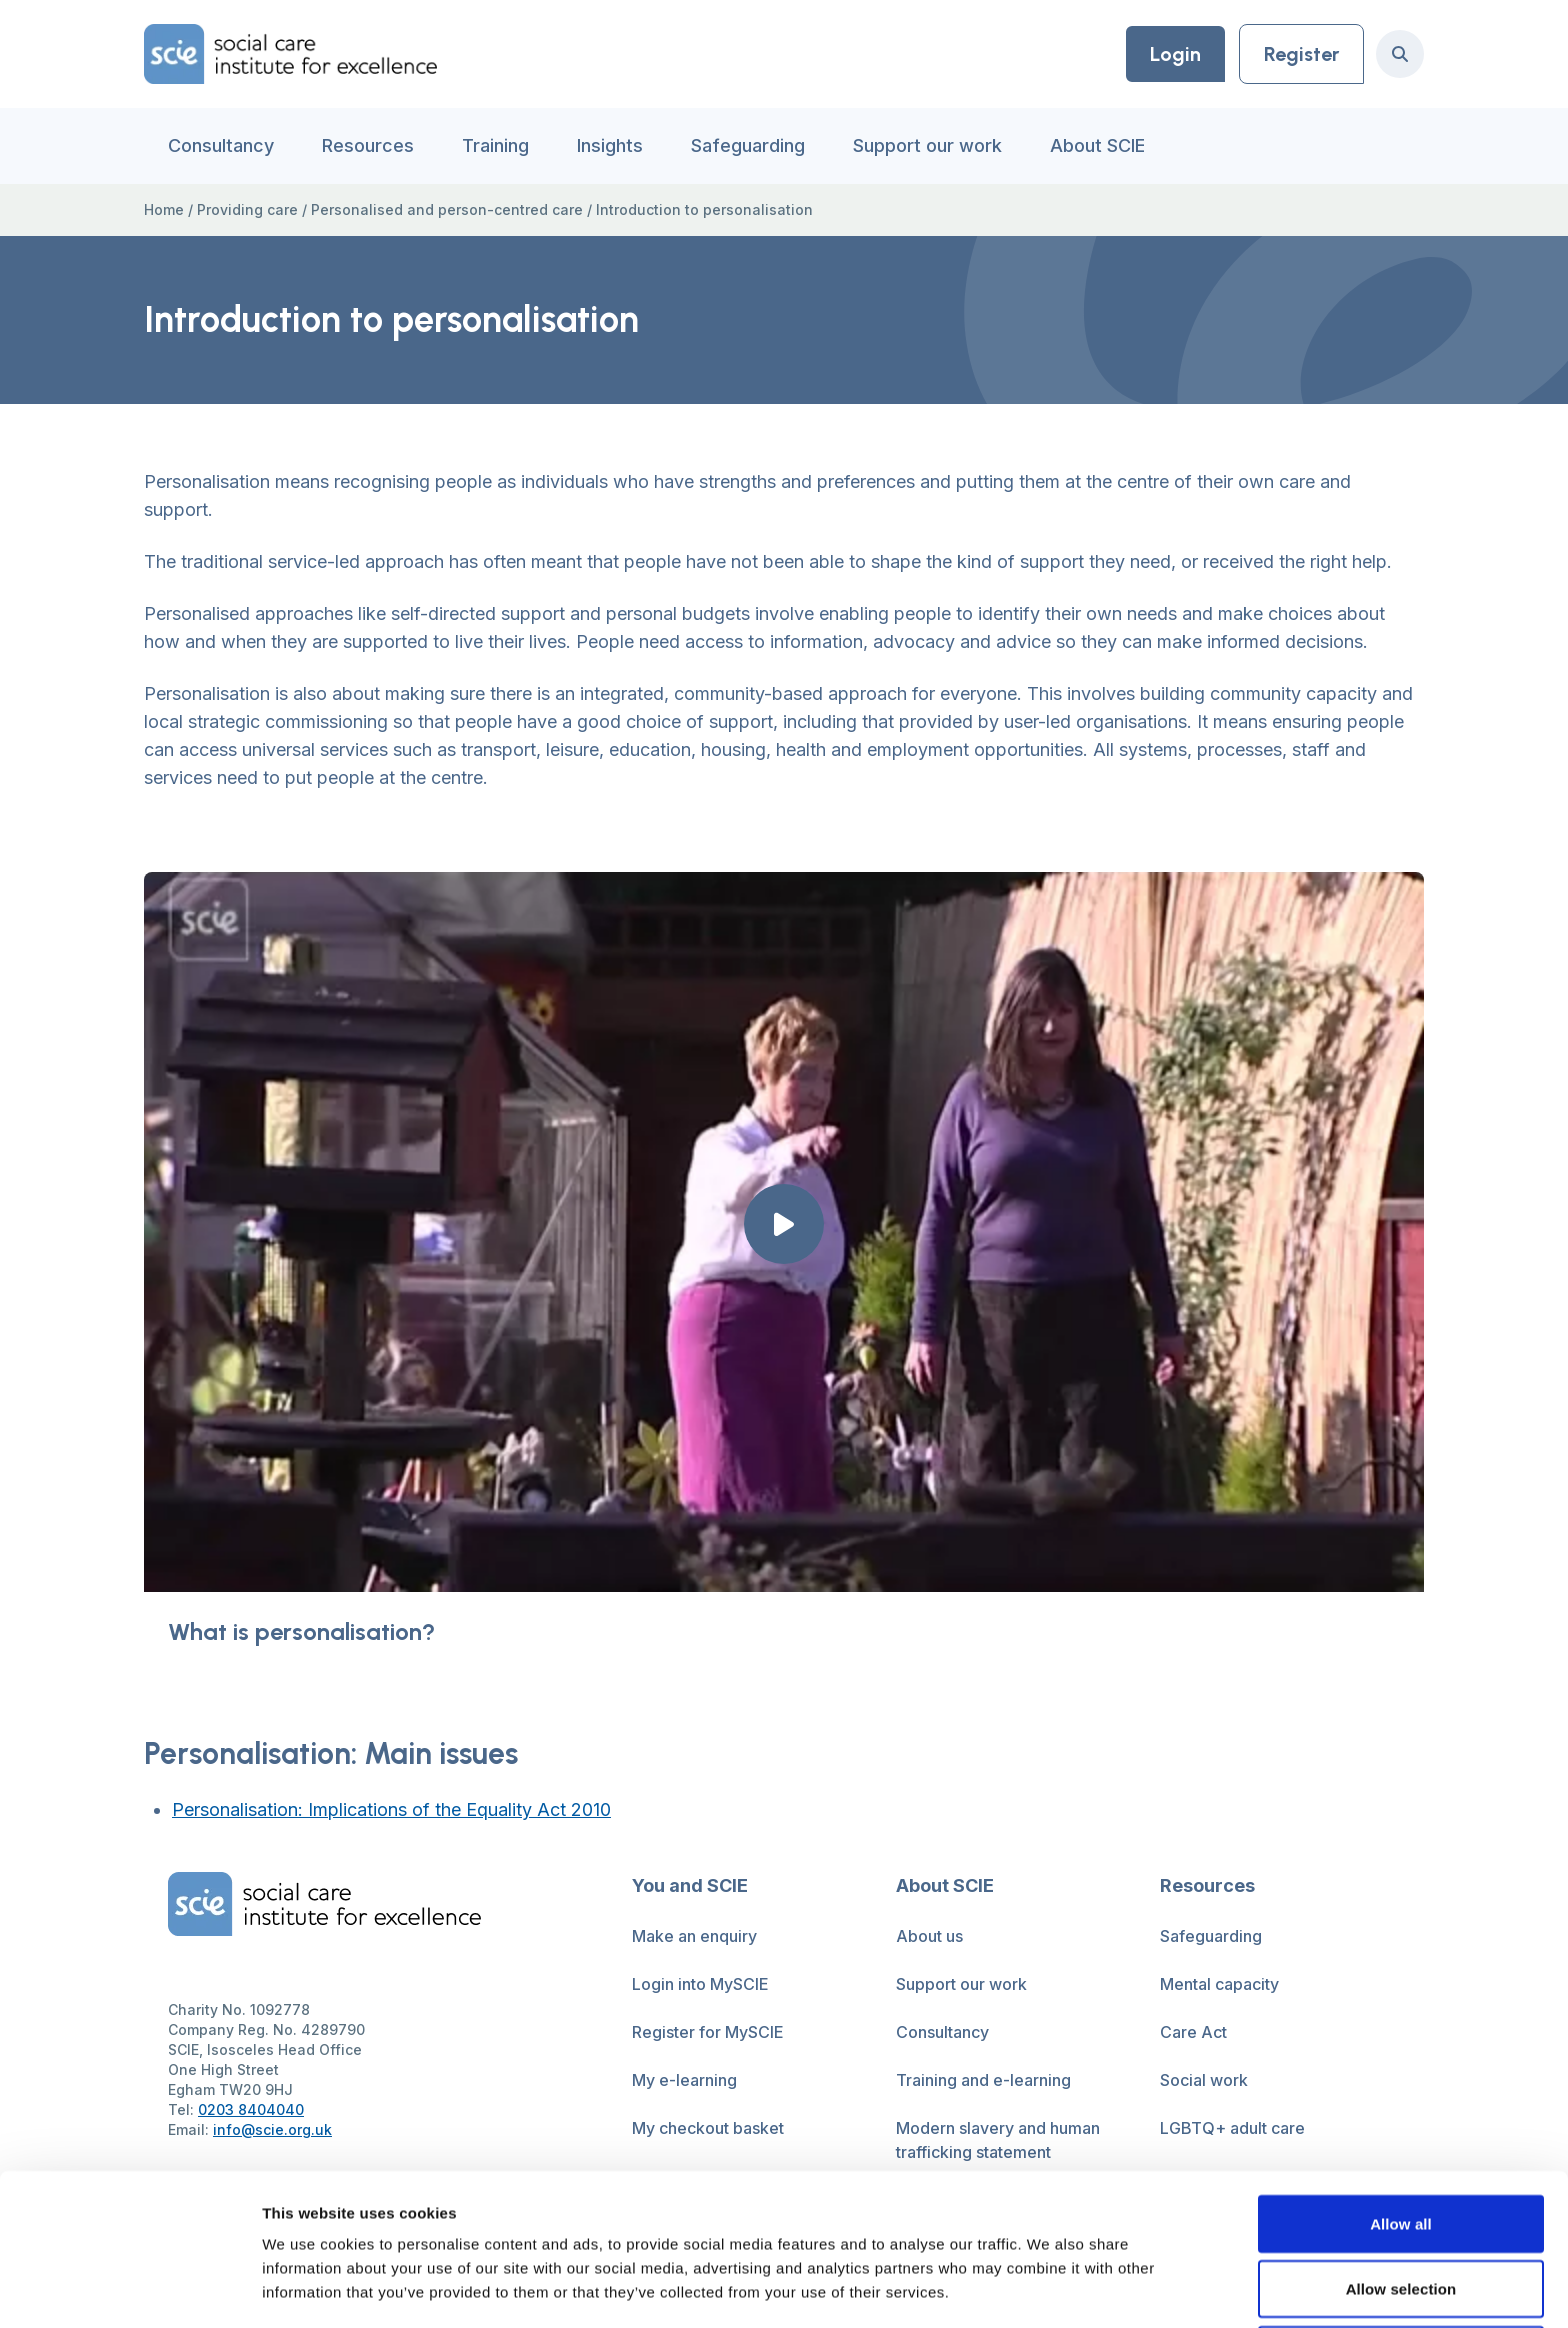 Image resolution: width=1568 pixels, height=2328 pixels. What do you see at coordinates (1401, 2081) in the screenshot?
I see `Allow all` at bounding box center [1401, 2081].